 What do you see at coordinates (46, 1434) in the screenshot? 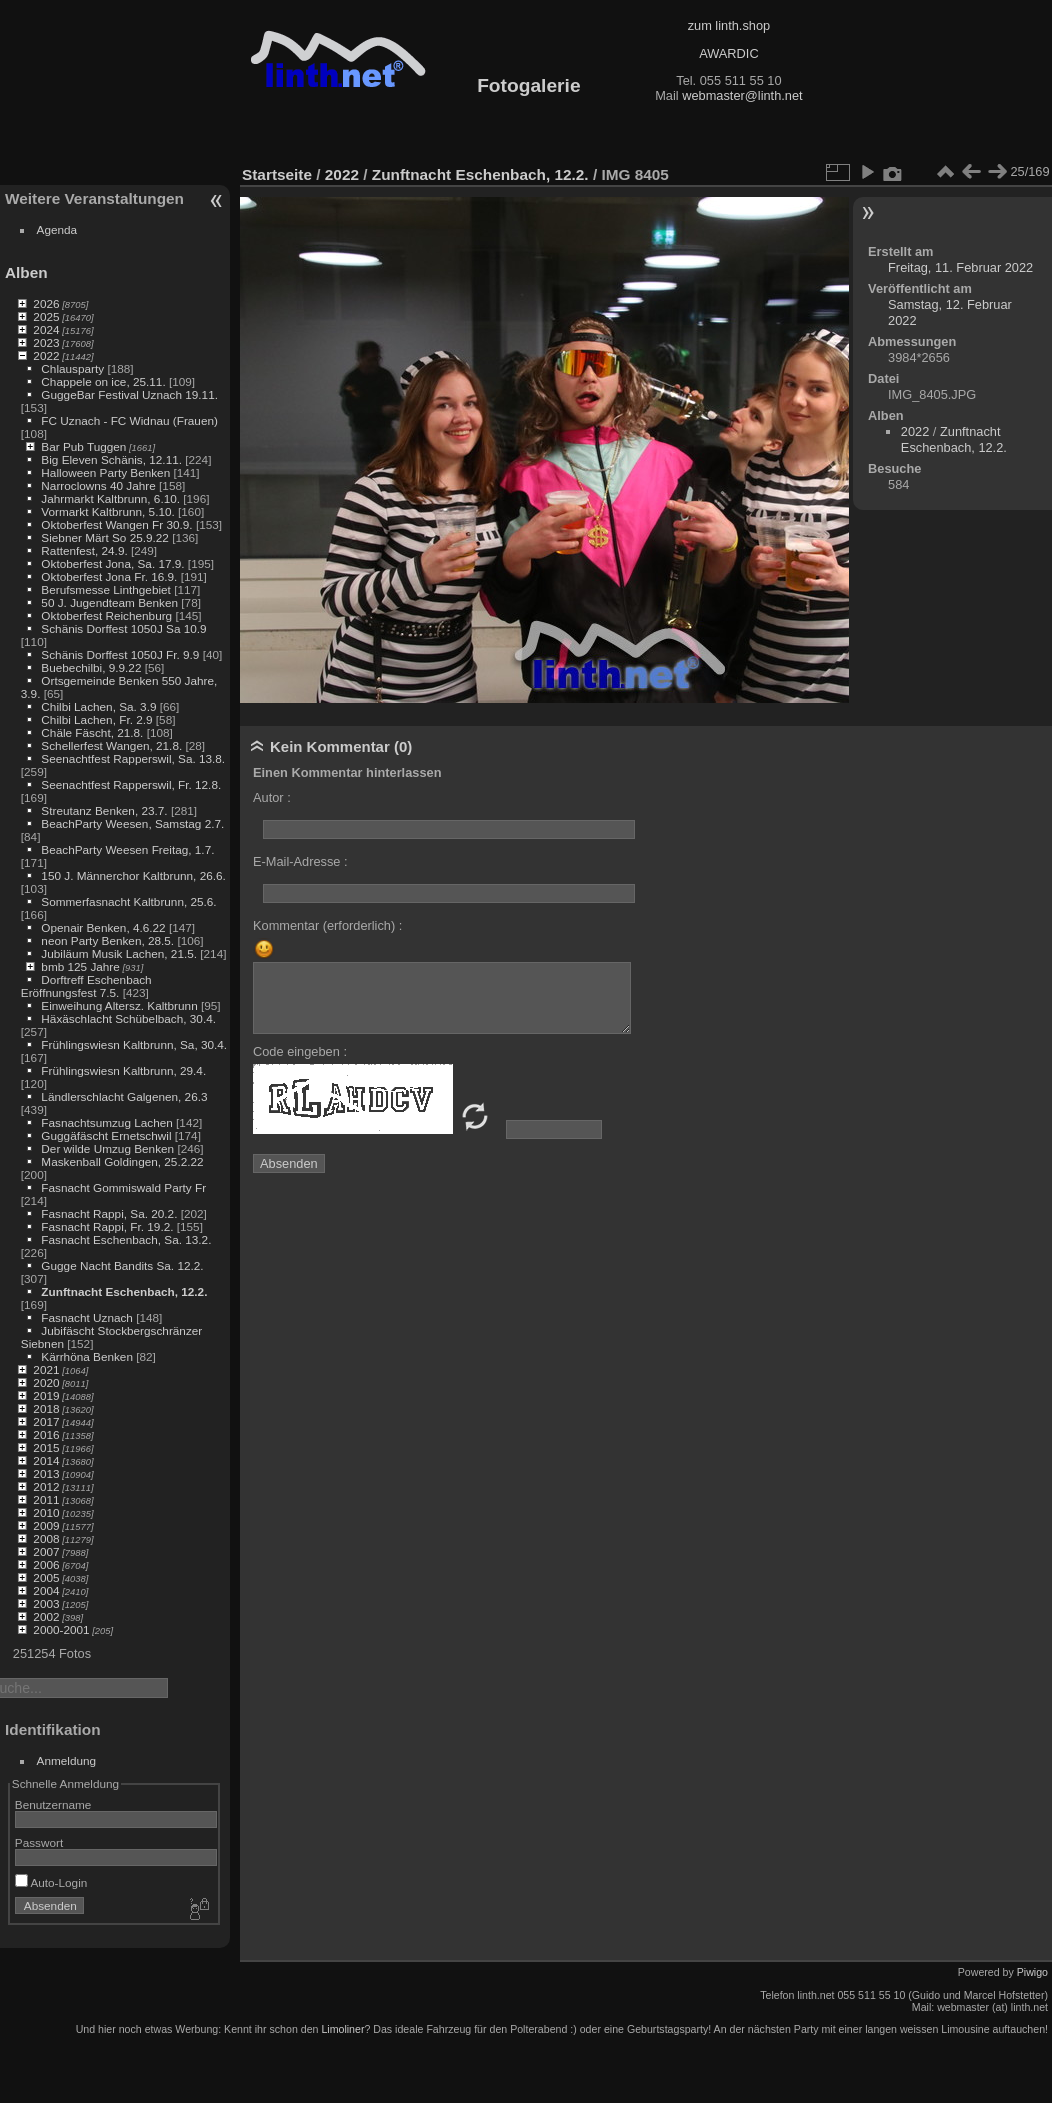
I see `2016` at bounding box center [46, 1434].